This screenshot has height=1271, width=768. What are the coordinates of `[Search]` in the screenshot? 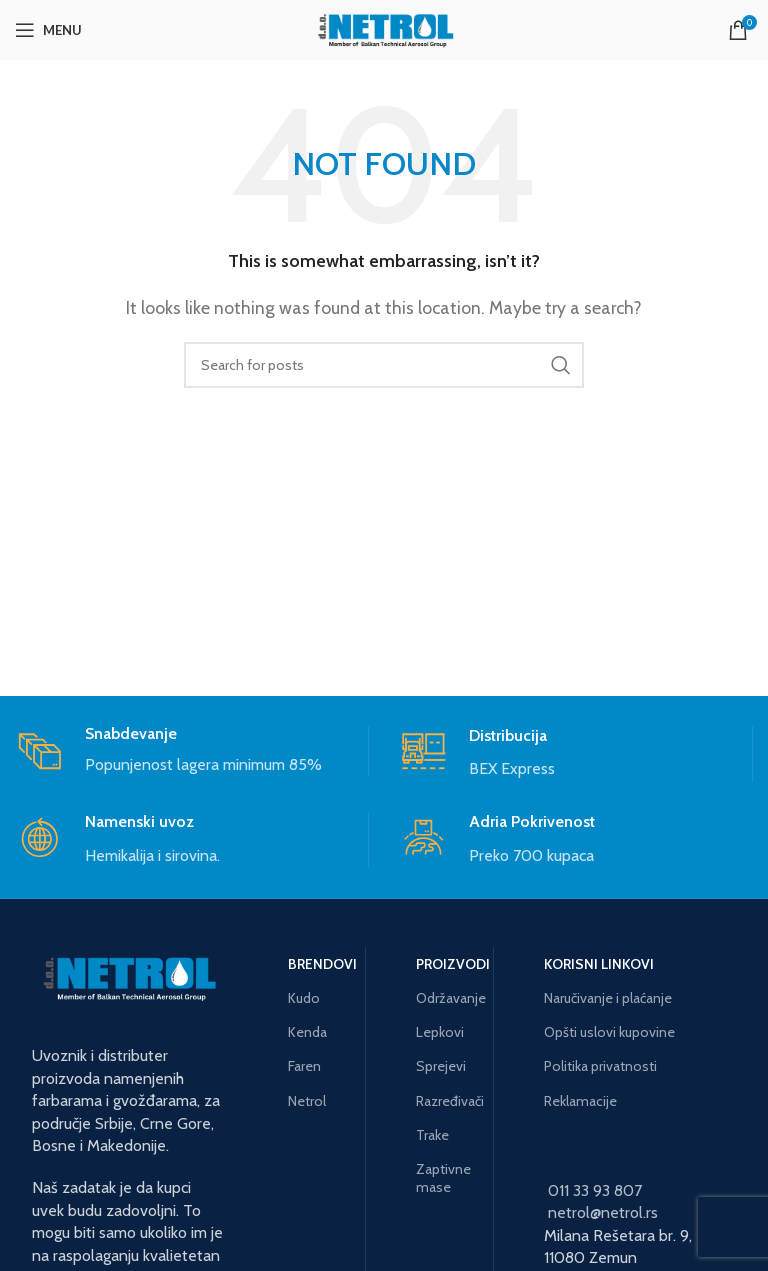 It's located at (384, 365).